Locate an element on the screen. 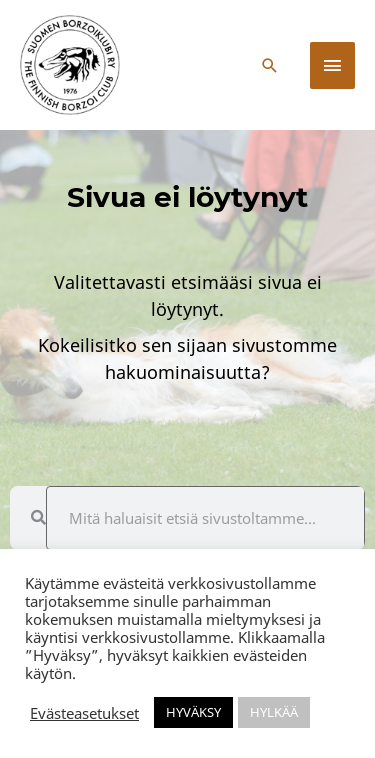 This screenshot has height=758, width=375. Evästeasetukset [button] is located at coordinates (84, 713).